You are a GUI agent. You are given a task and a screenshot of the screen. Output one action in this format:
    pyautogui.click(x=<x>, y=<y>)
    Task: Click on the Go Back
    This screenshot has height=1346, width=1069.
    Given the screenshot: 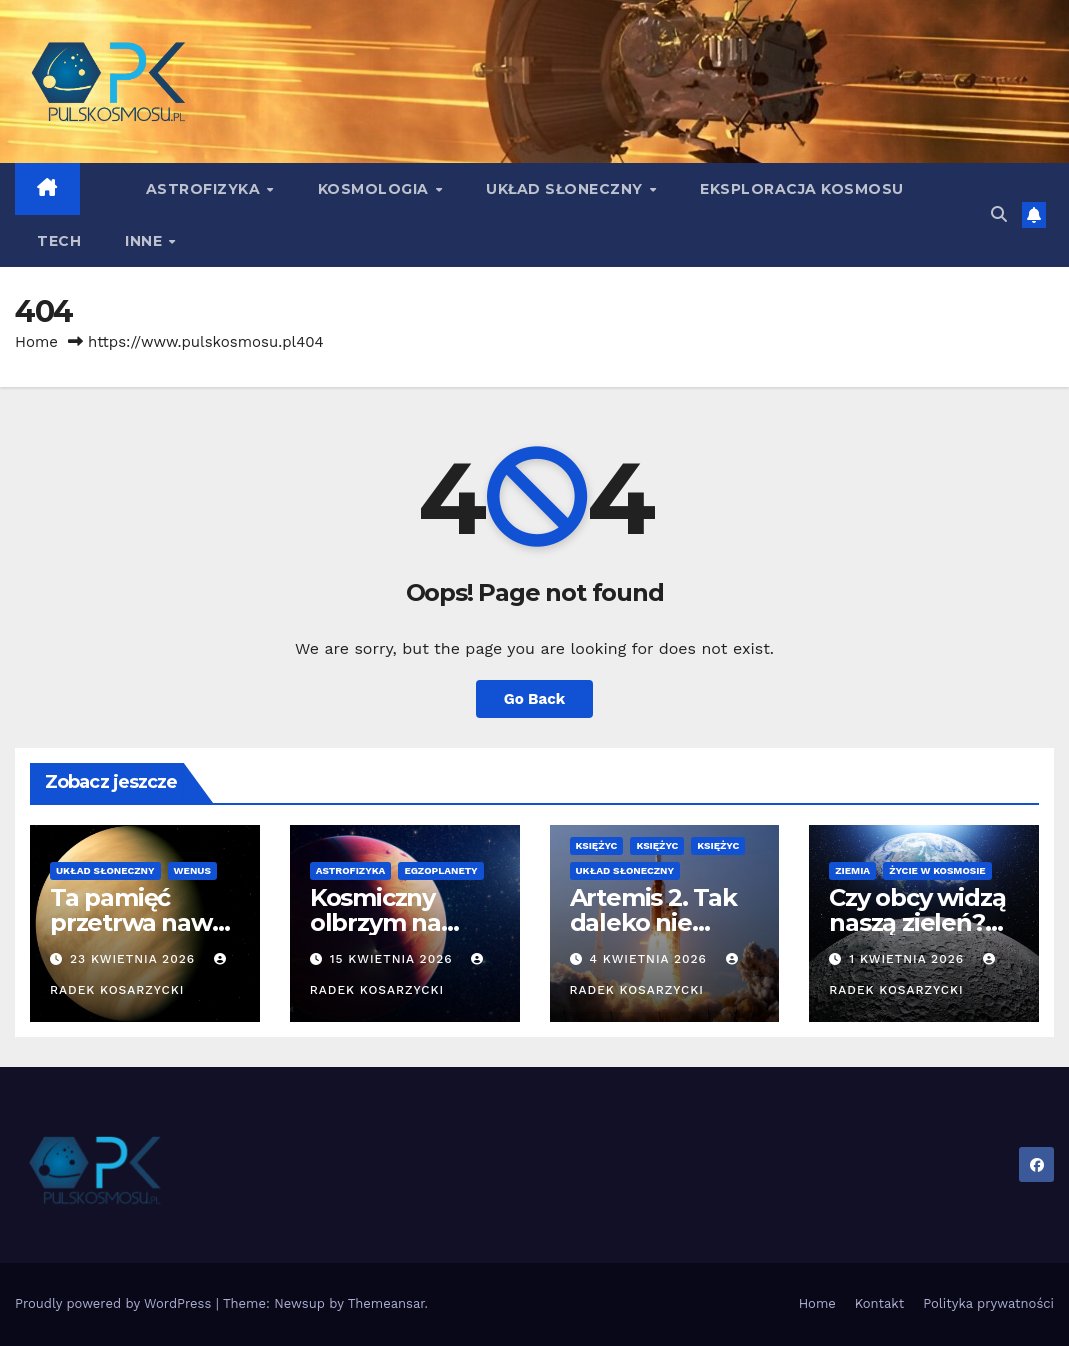 What is the action you would take?
    pyautogui.click(x=535, y=699)
    